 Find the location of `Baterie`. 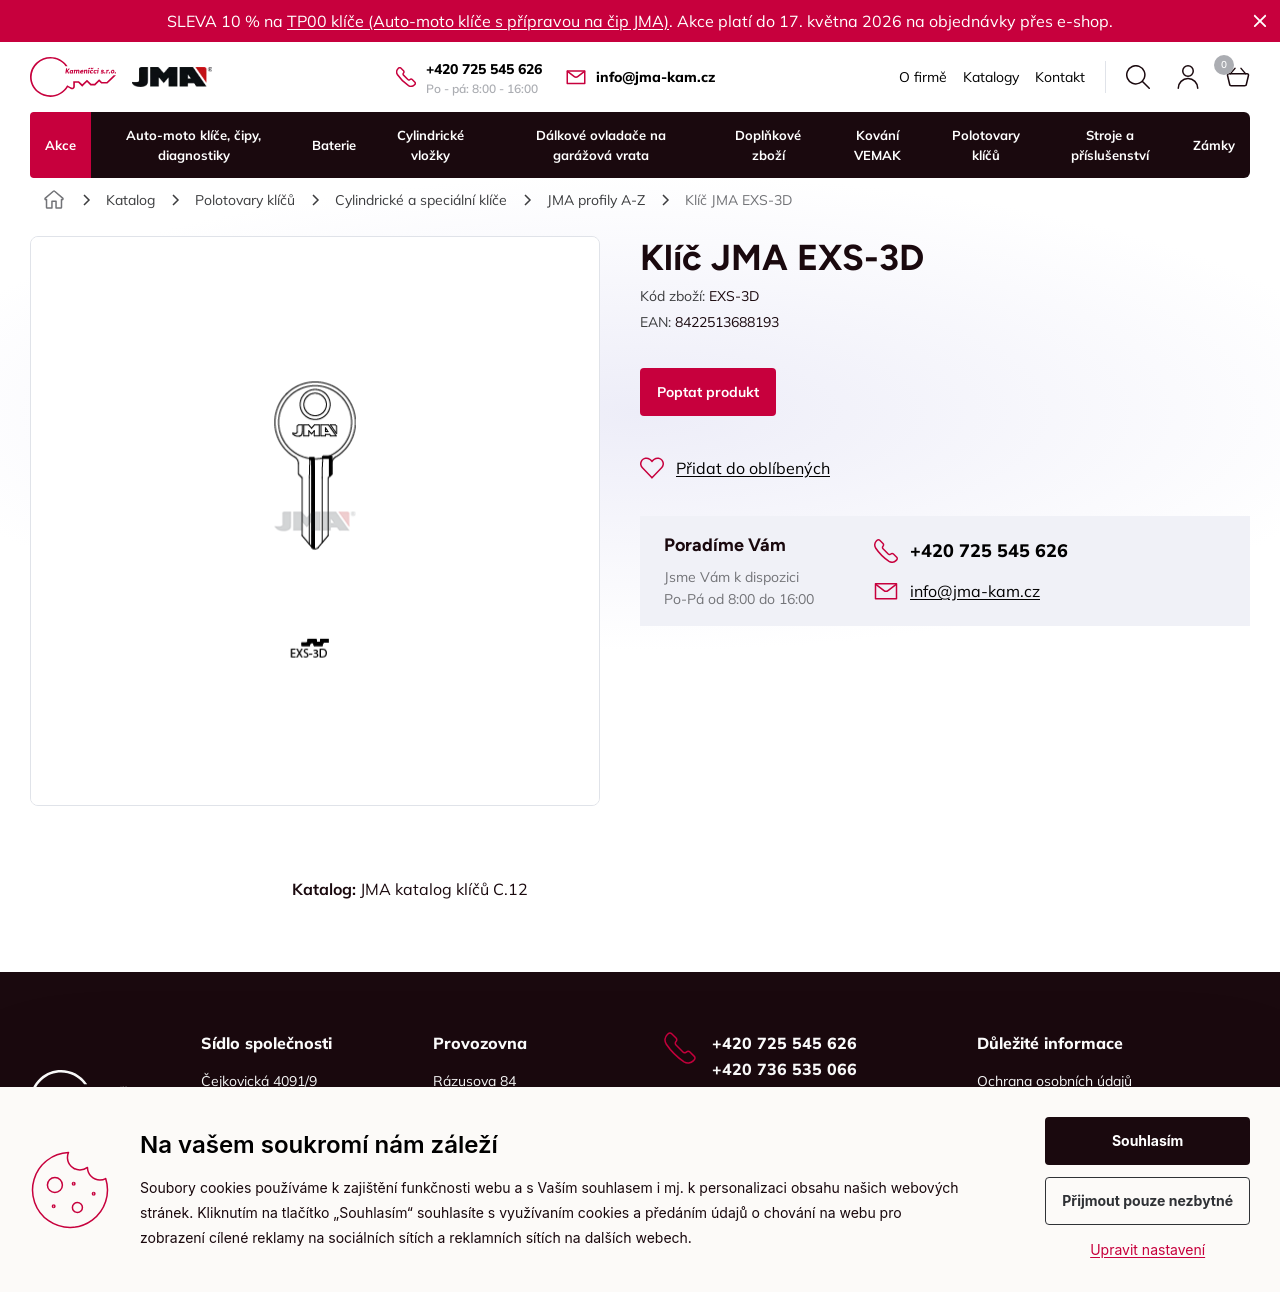

Baterie is located at coordinates (334, 145).